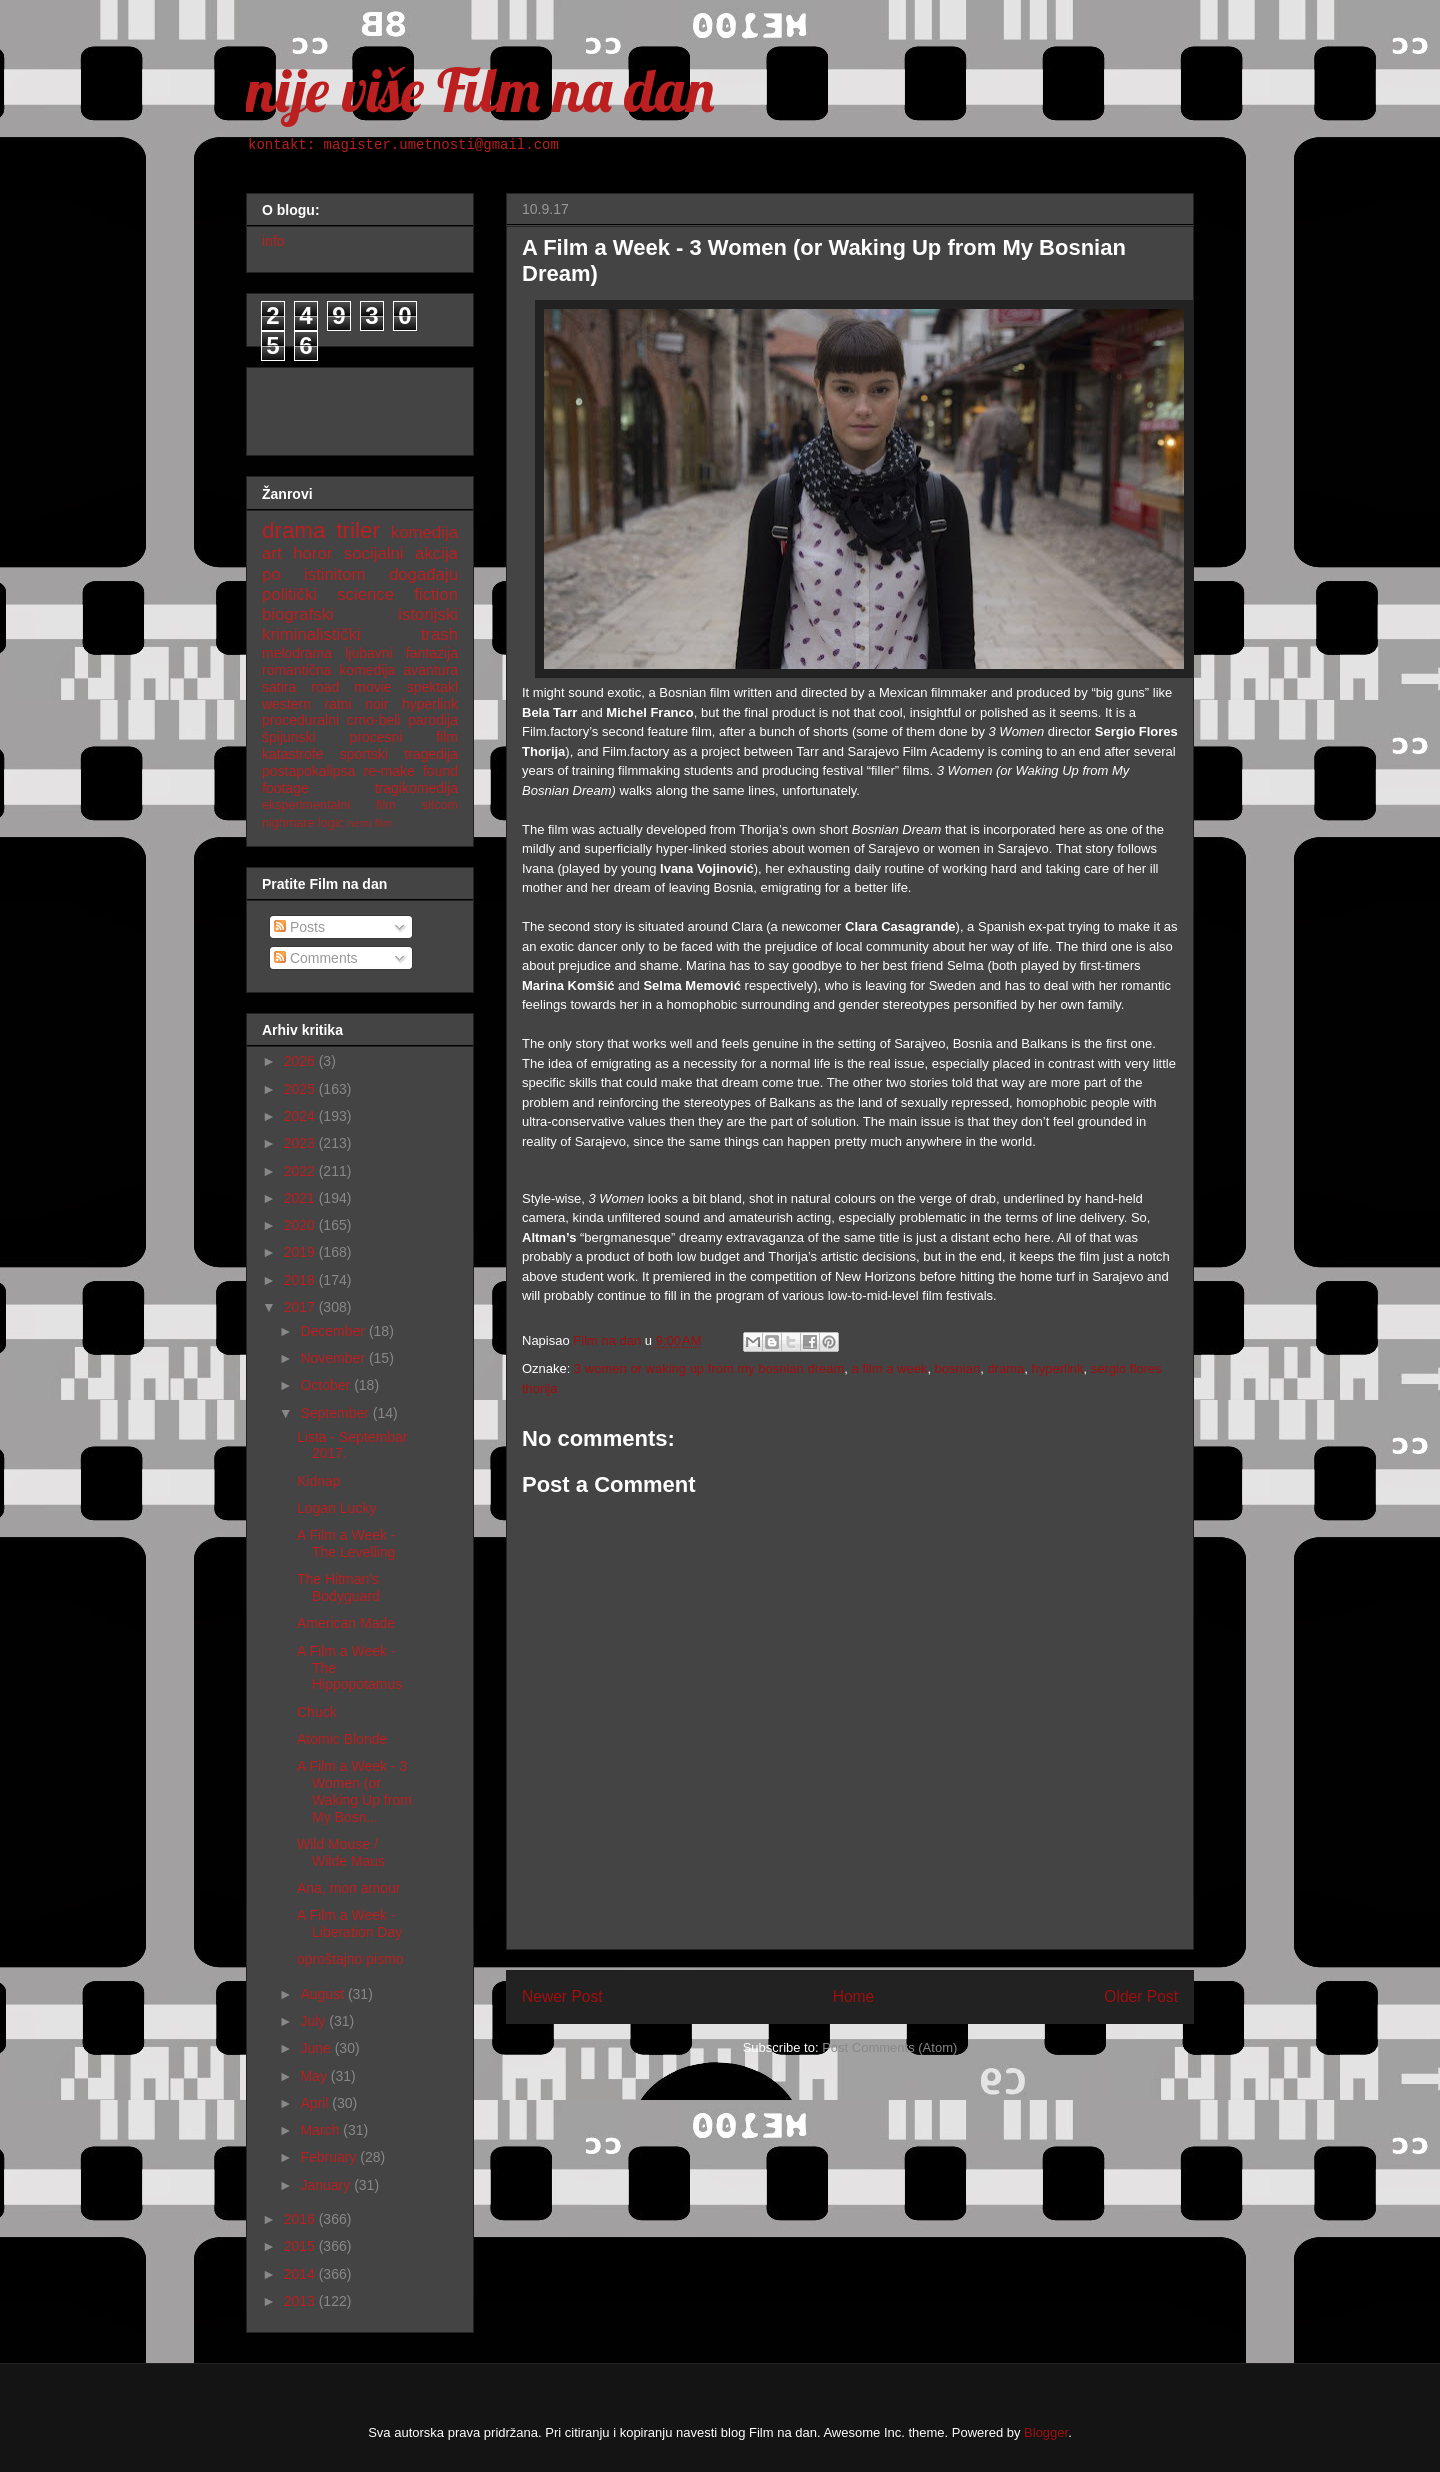  Describe the element at coordinates (432, 653) in the screenshot. I see `fantazija` at that location.